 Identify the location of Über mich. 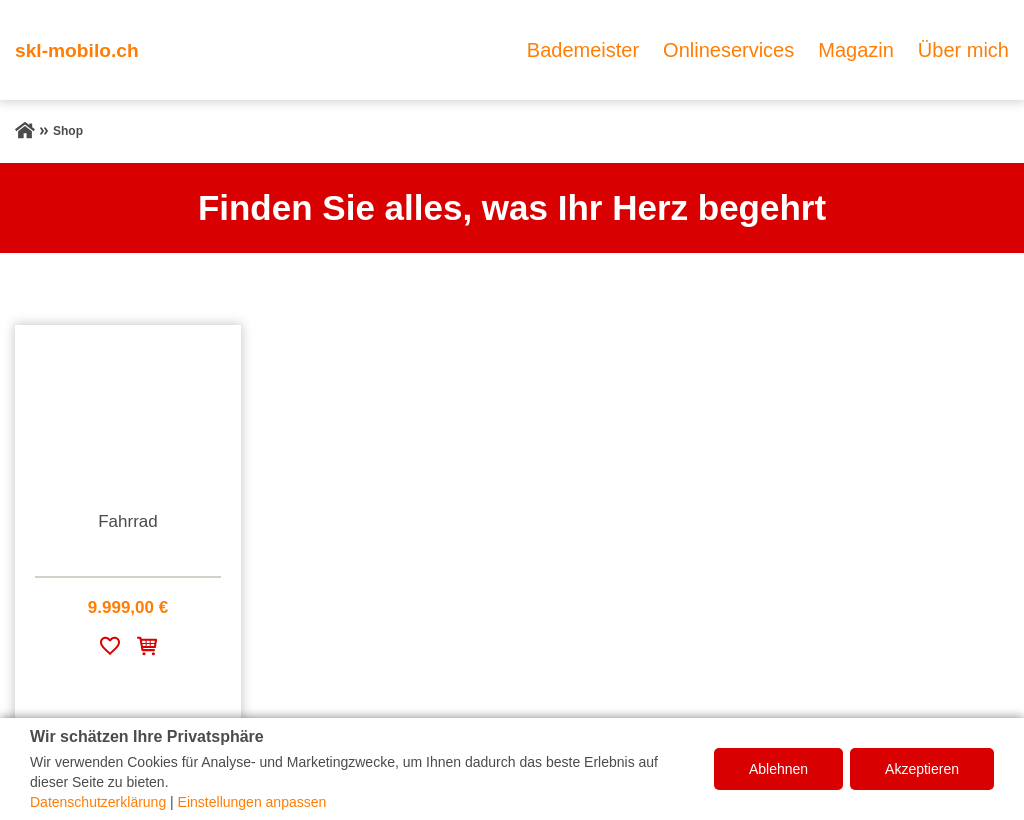
(963, 50).